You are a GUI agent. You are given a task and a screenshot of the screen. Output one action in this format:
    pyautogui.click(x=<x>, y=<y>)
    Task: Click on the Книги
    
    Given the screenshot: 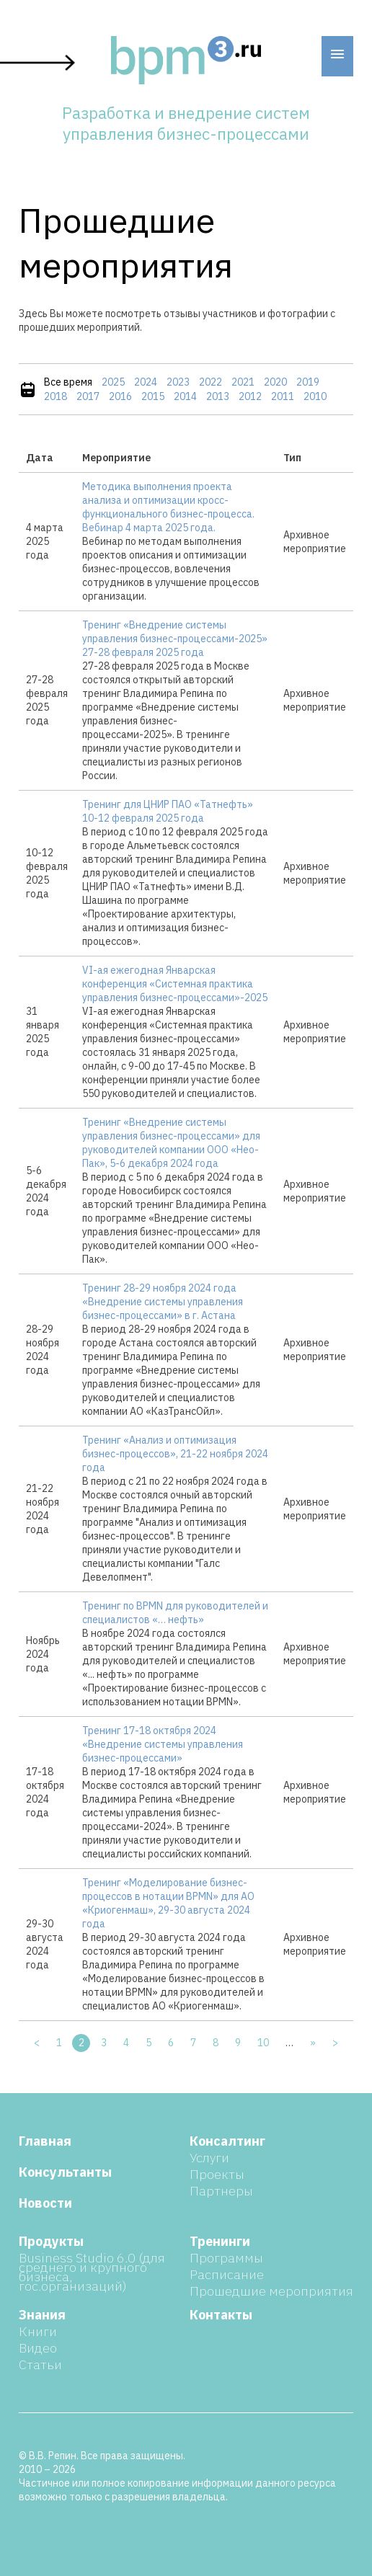 What is the action you would take?
    pyautogui.click(x=38, y=2331)
    